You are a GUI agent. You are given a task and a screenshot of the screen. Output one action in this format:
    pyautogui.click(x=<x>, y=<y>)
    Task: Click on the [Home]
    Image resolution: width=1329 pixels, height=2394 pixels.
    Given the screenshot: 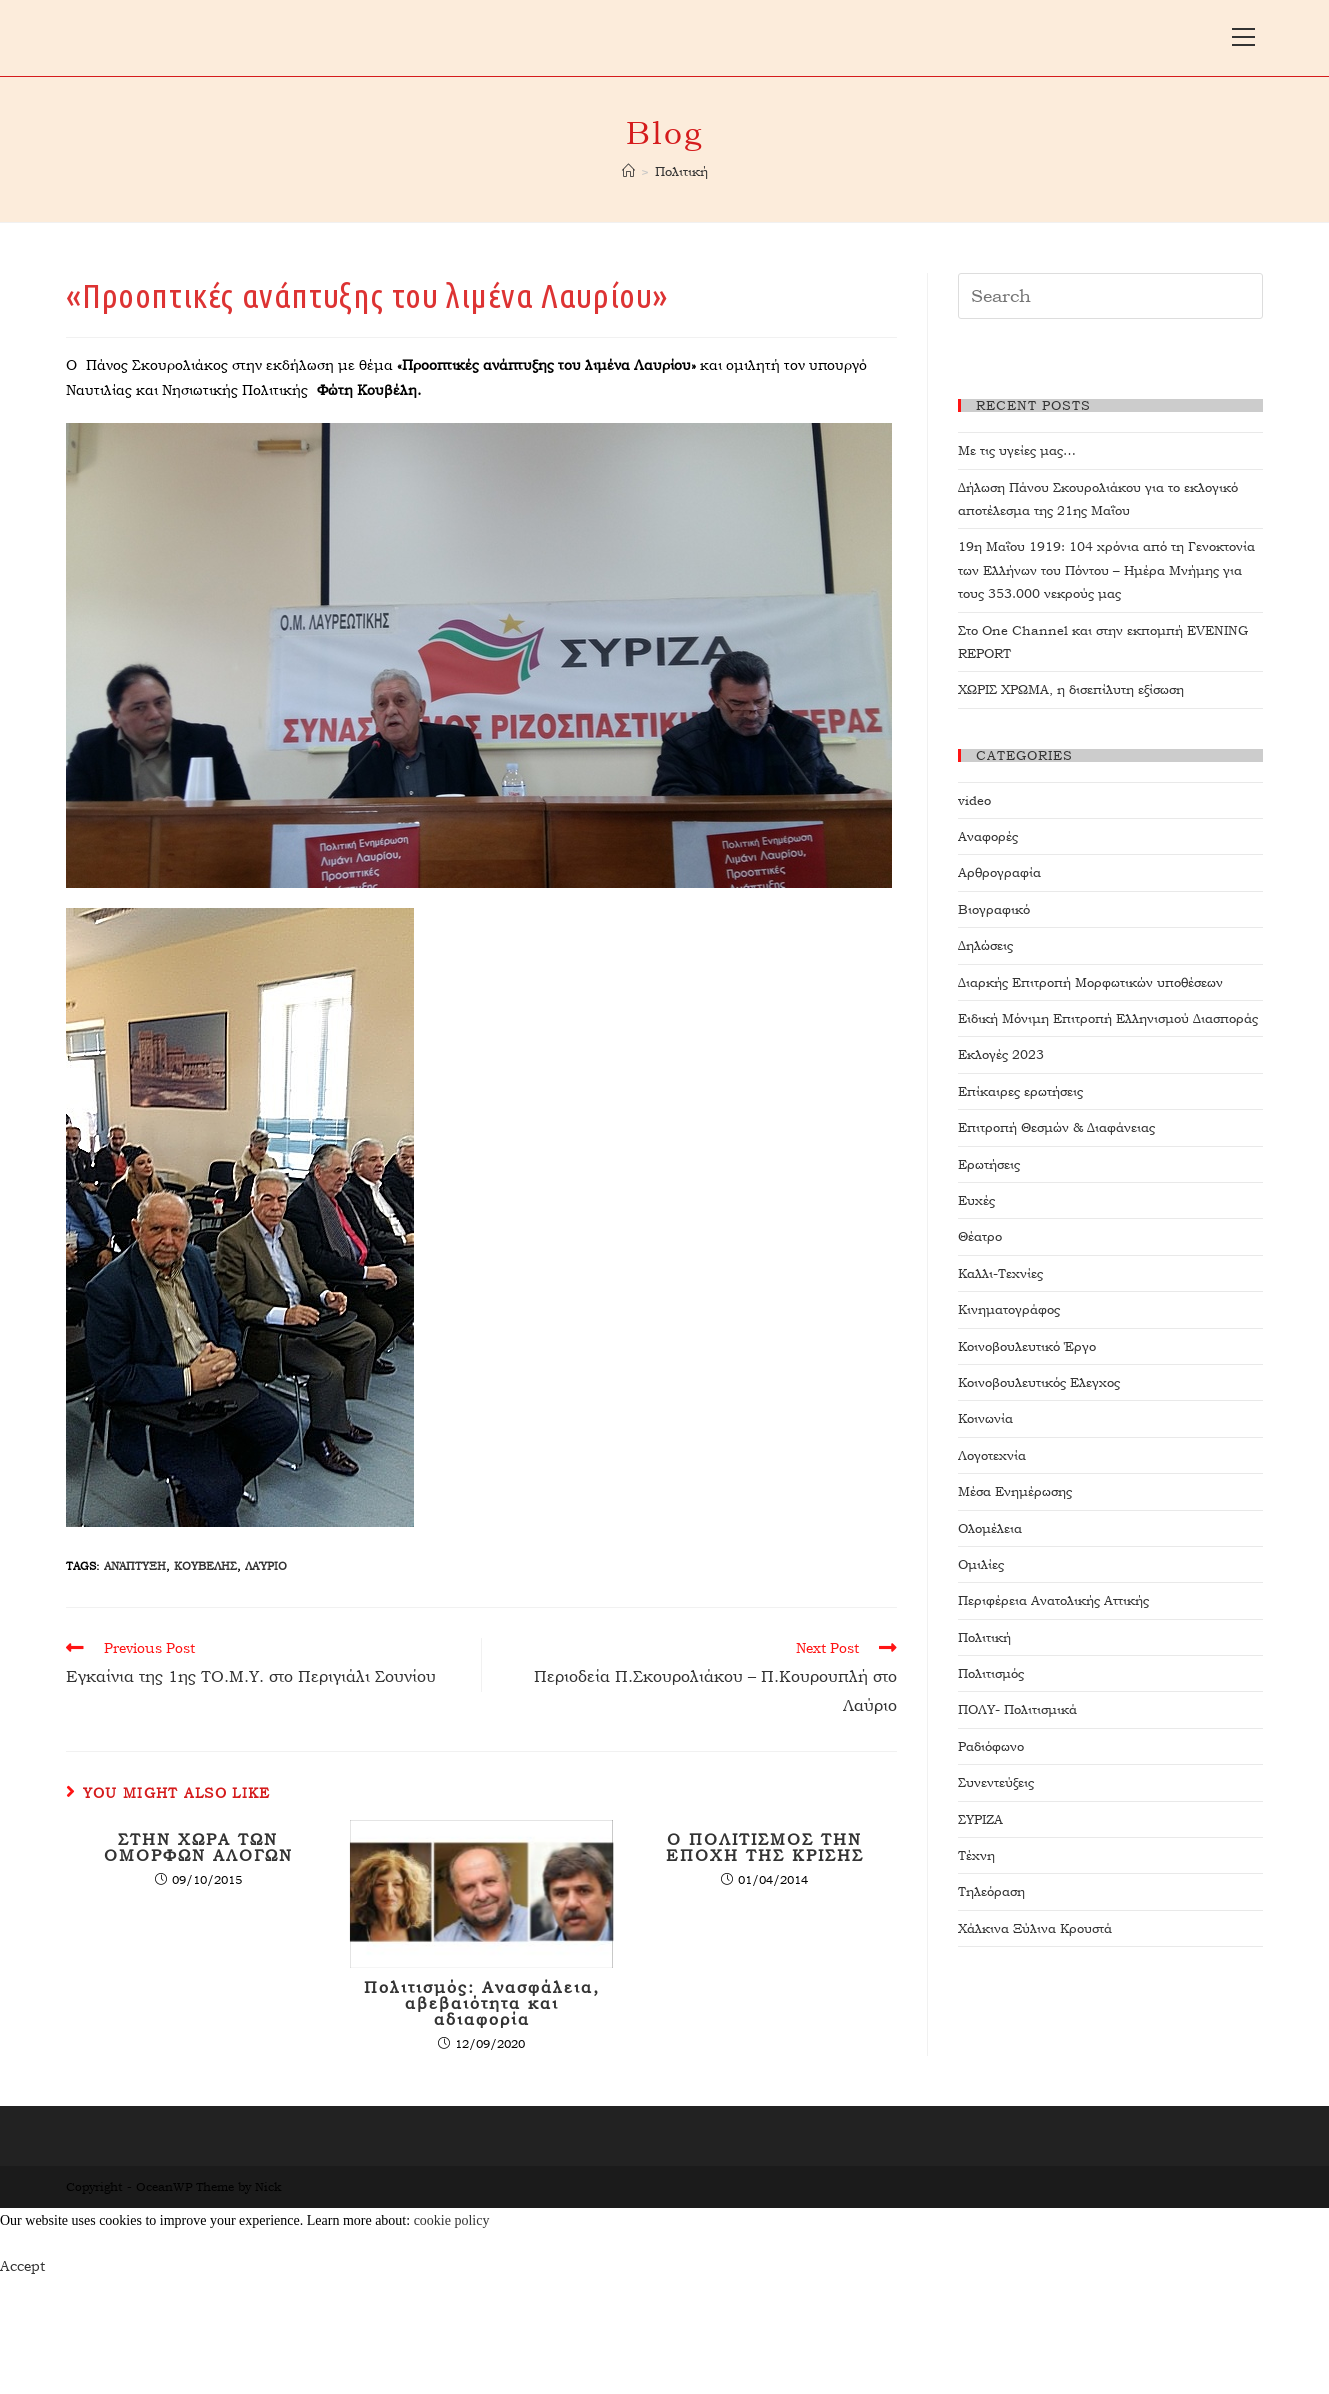 What is the action you would take?
    pyautogui.click(x=628, y=171)
    